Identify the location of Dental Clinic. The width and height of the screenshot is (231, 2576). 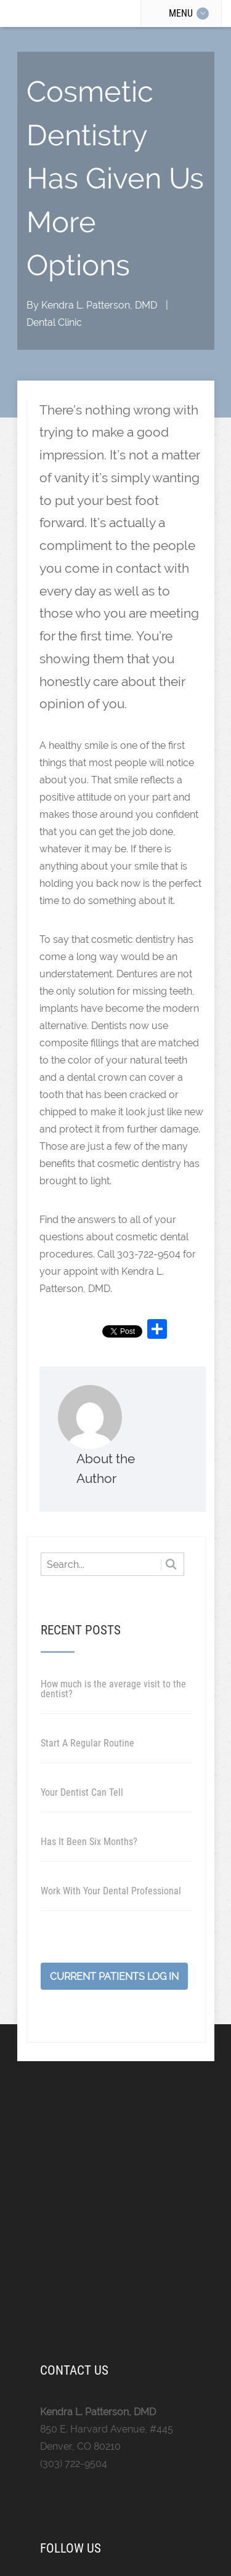
(54, 322).